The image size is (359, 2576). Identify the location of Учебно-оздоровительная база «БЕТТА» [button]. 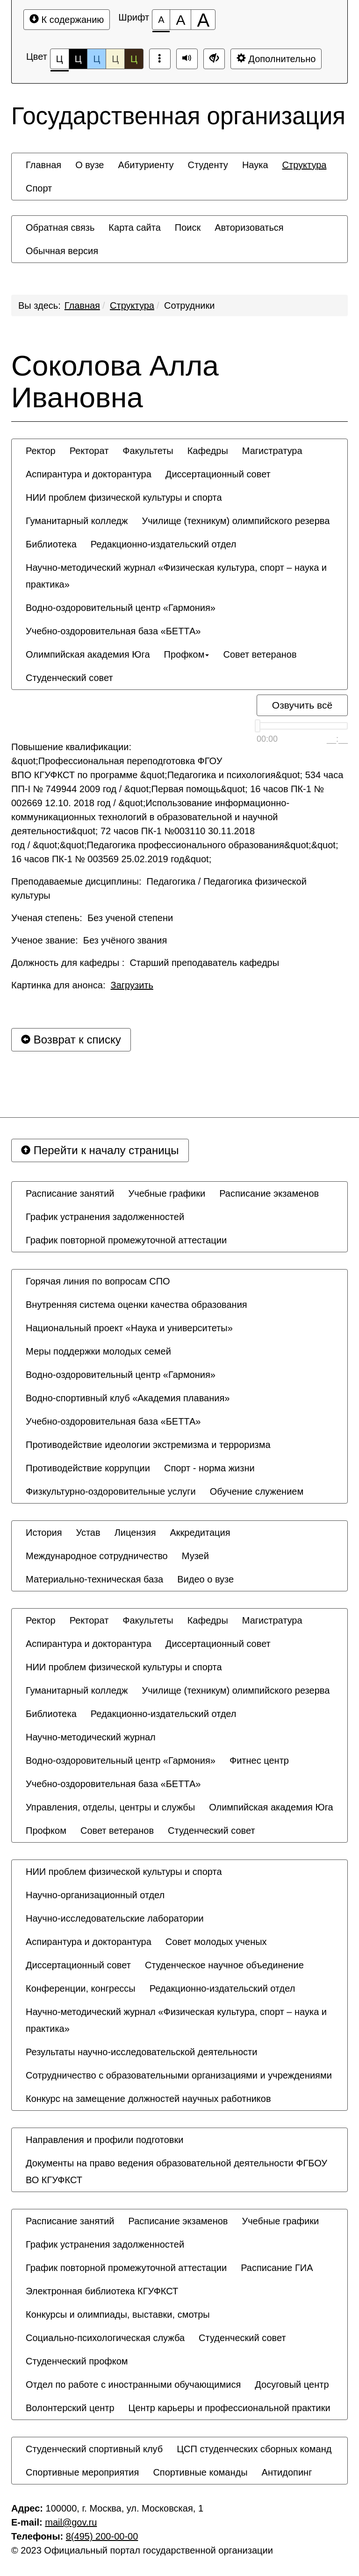
(113, 631).